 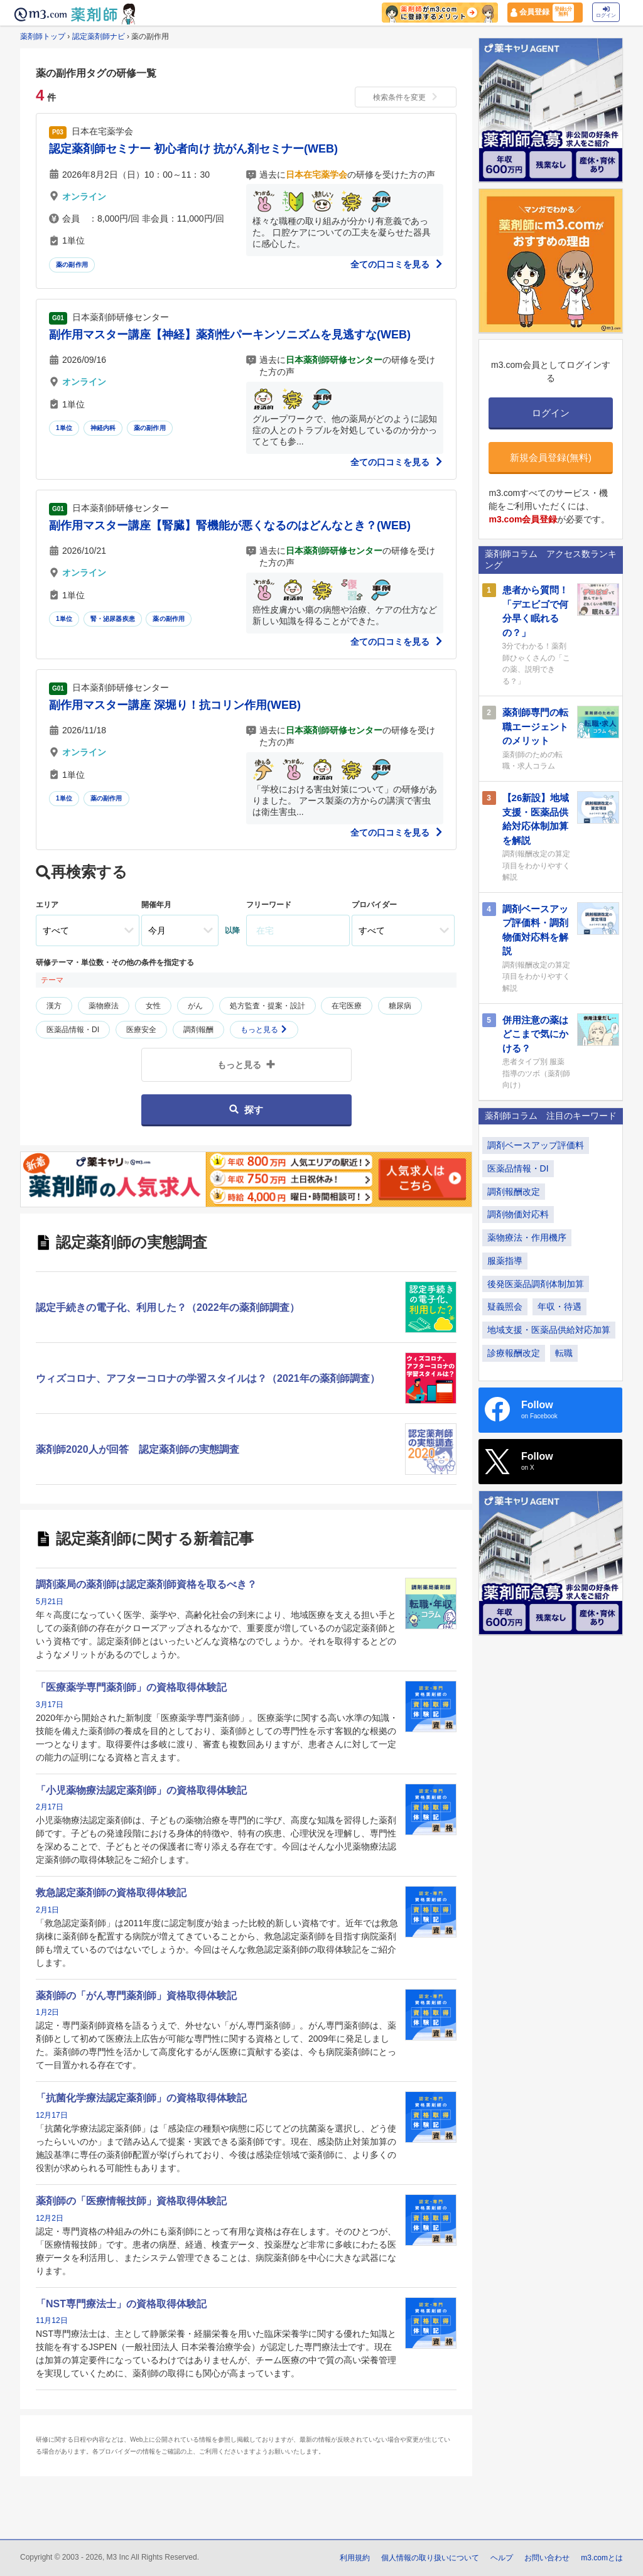 What do you see at coordinates (153, 1005) in the screenshot?
I see `女性` at bounding box center [153, 1005].